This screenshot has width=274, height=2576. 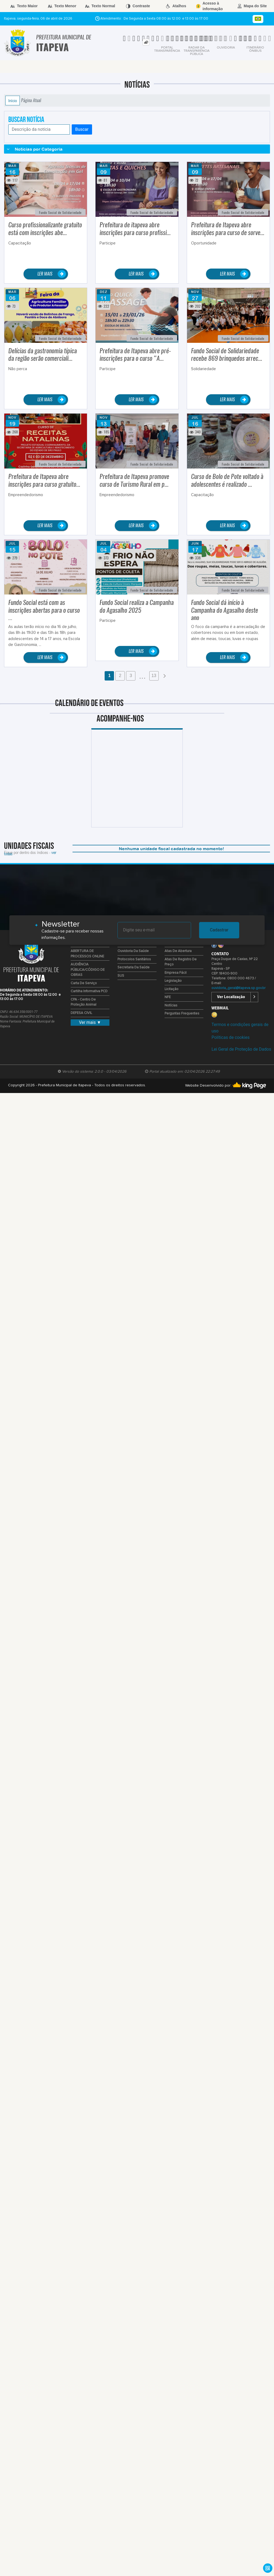 What do you see at coordinates (173, 981) in the screenshot?
I see `Legislação` at bounding box center [173, 981].